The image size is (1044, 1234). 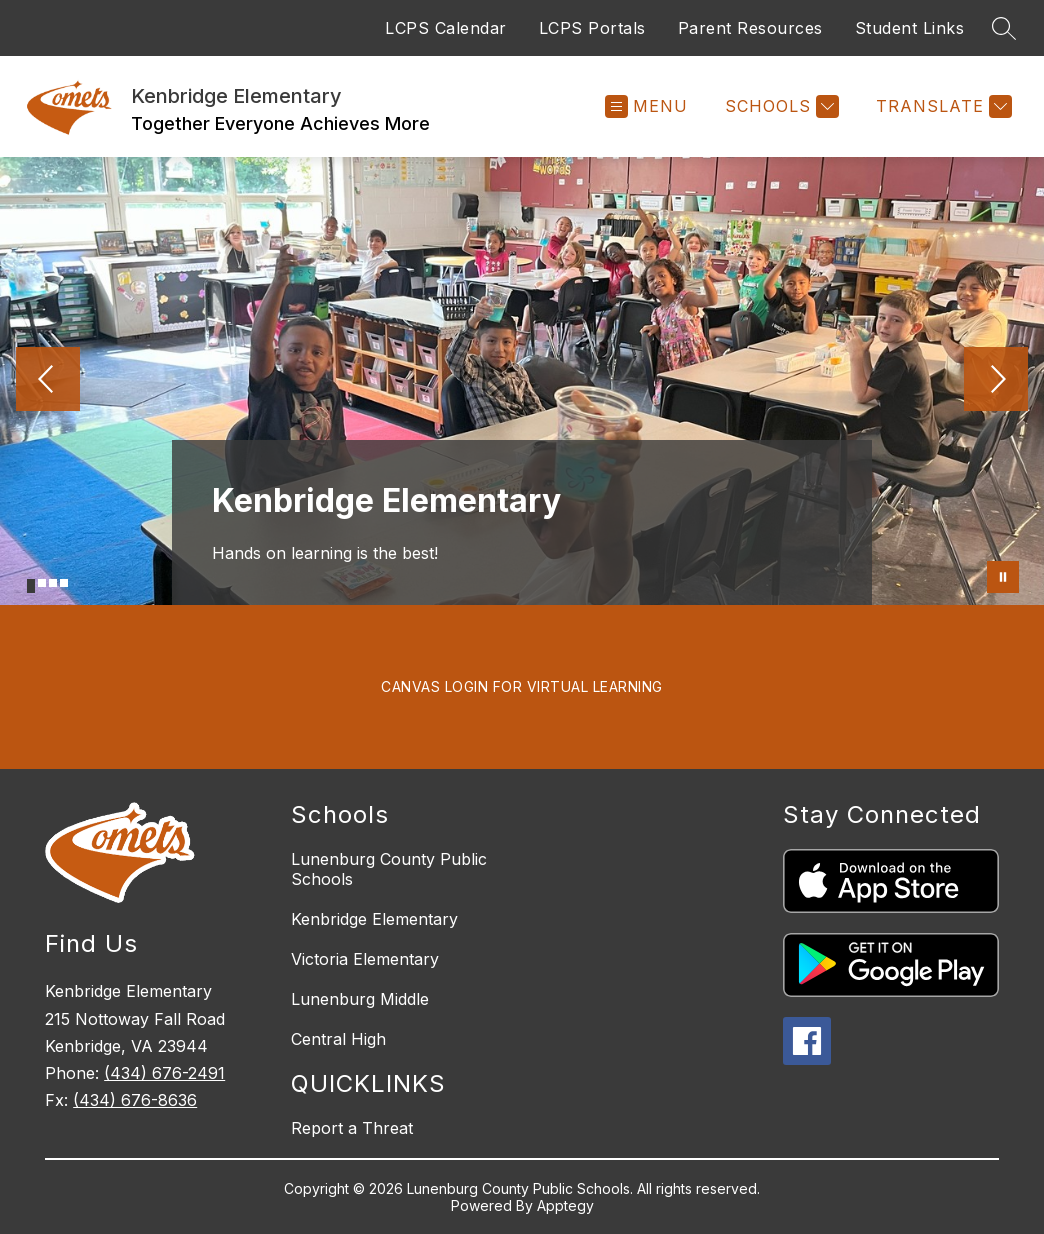 What do you see at coordinates (135, 1100) in the screenshot?
I see `(434) 676-8636` at bounding box center [135, 1100].